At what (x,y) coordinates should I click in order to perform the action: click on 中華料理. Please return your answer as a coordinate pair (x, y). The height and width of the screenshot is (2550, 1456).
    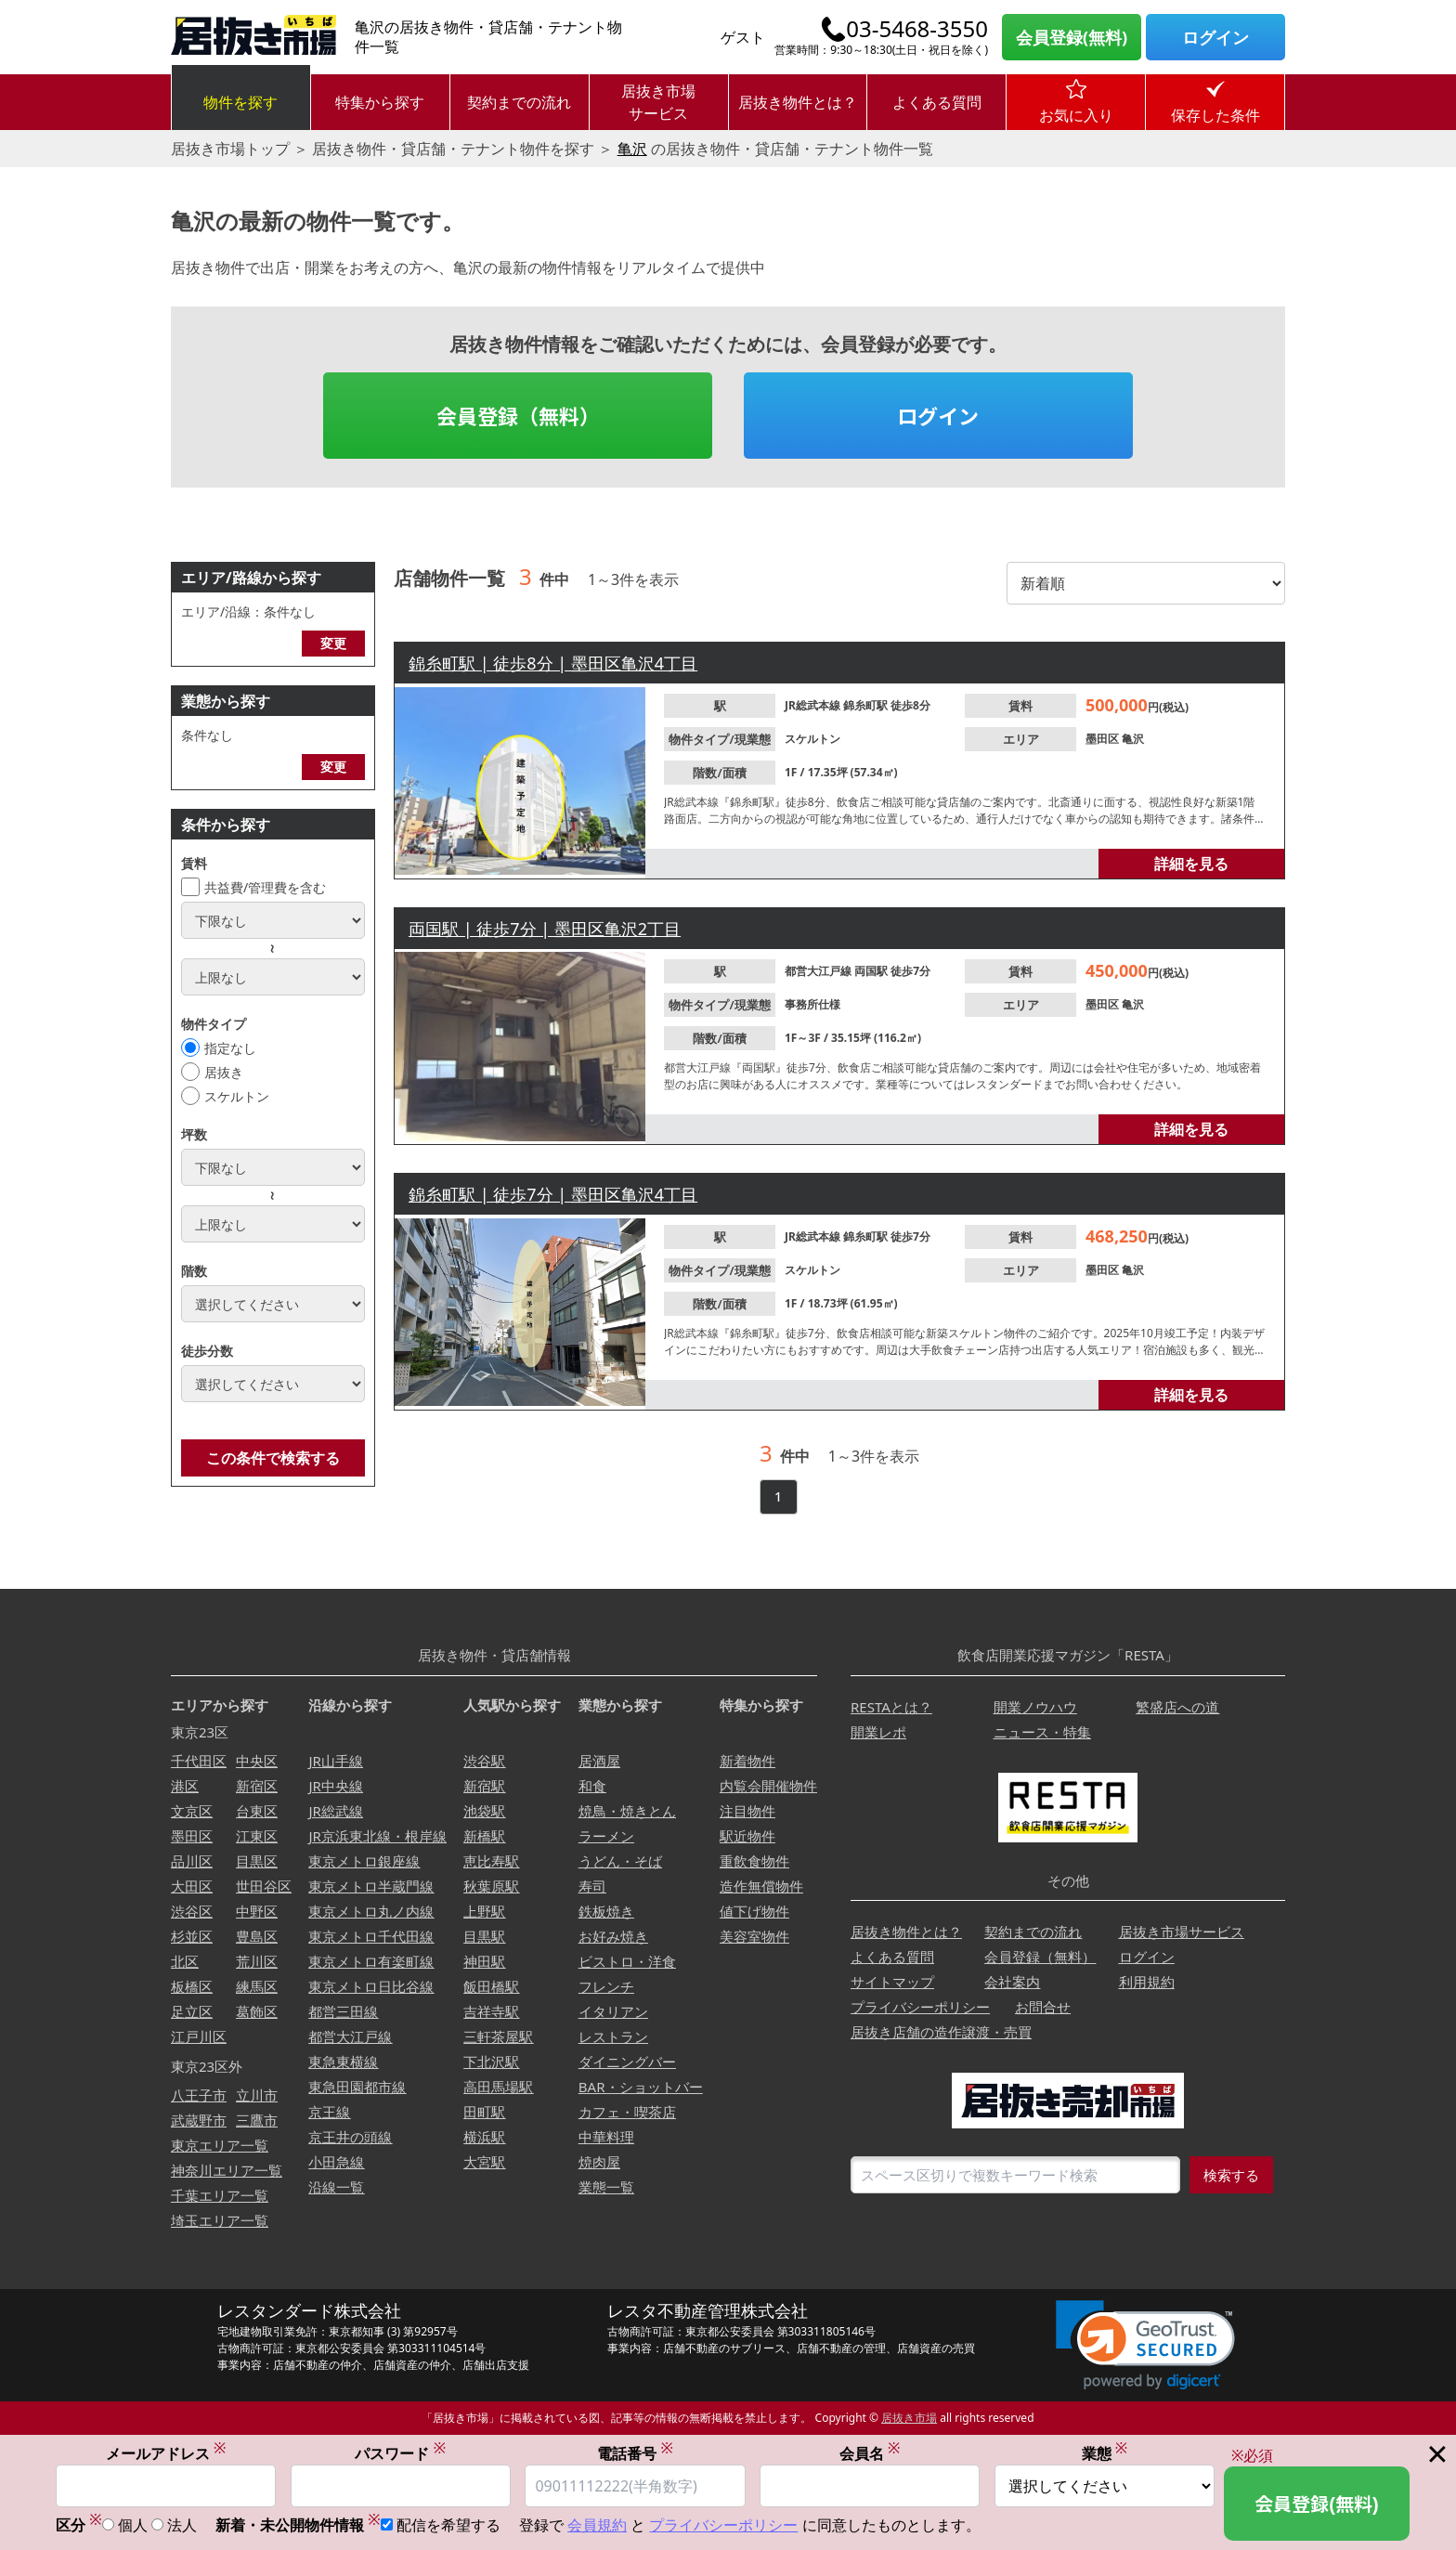
    Looking at the image, I should click on (606, 2136).